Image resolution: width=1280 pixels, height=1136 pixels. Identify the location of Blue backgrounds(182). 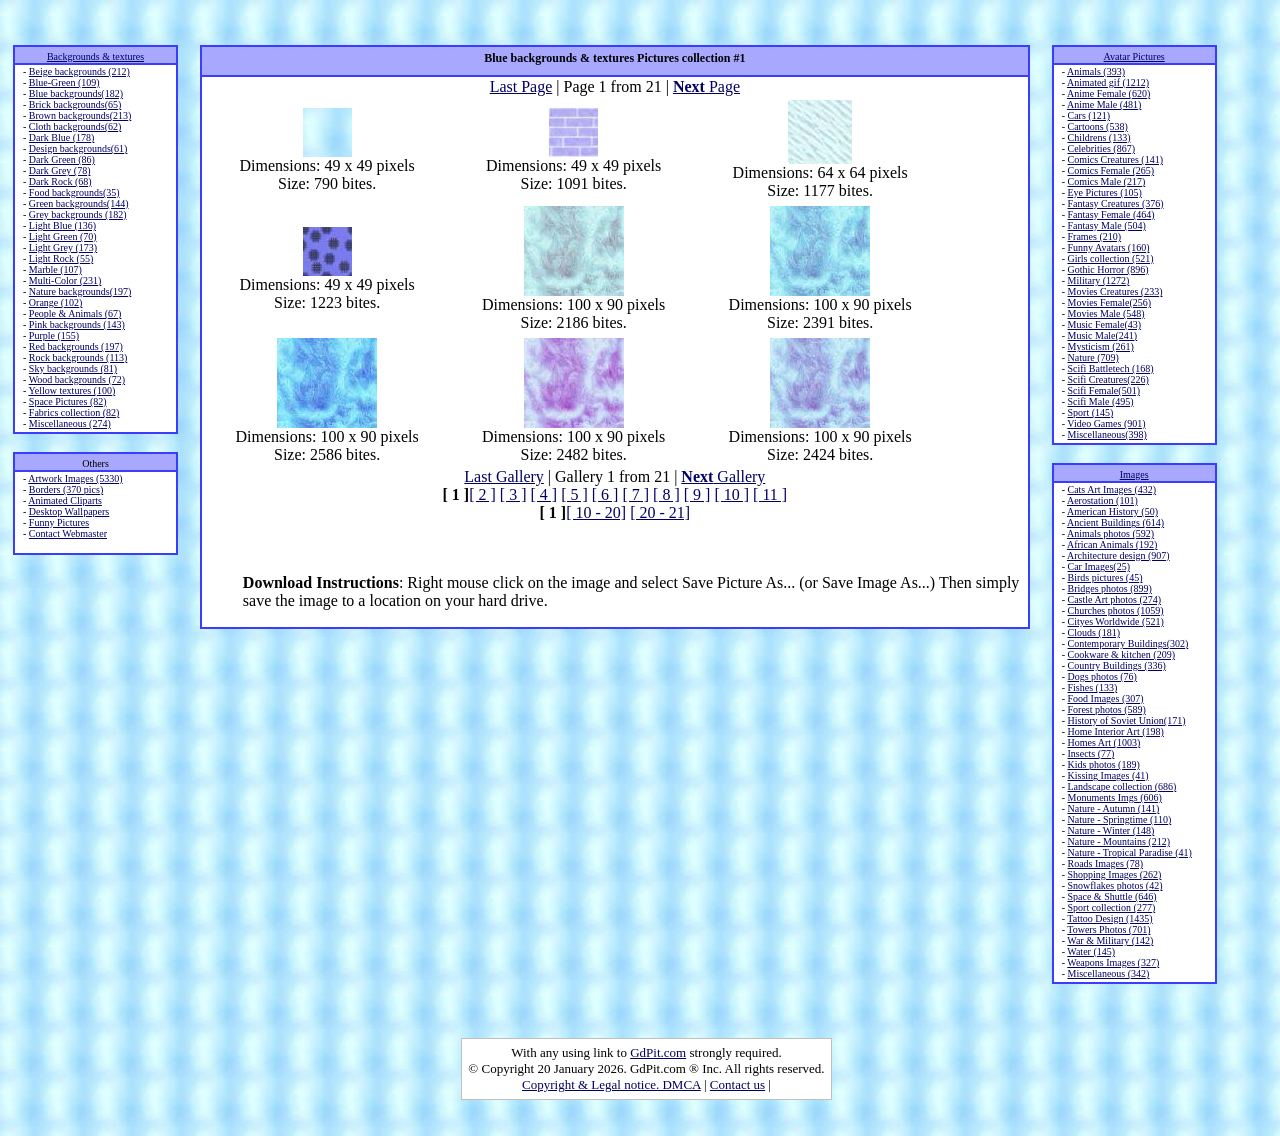
(76, 93).